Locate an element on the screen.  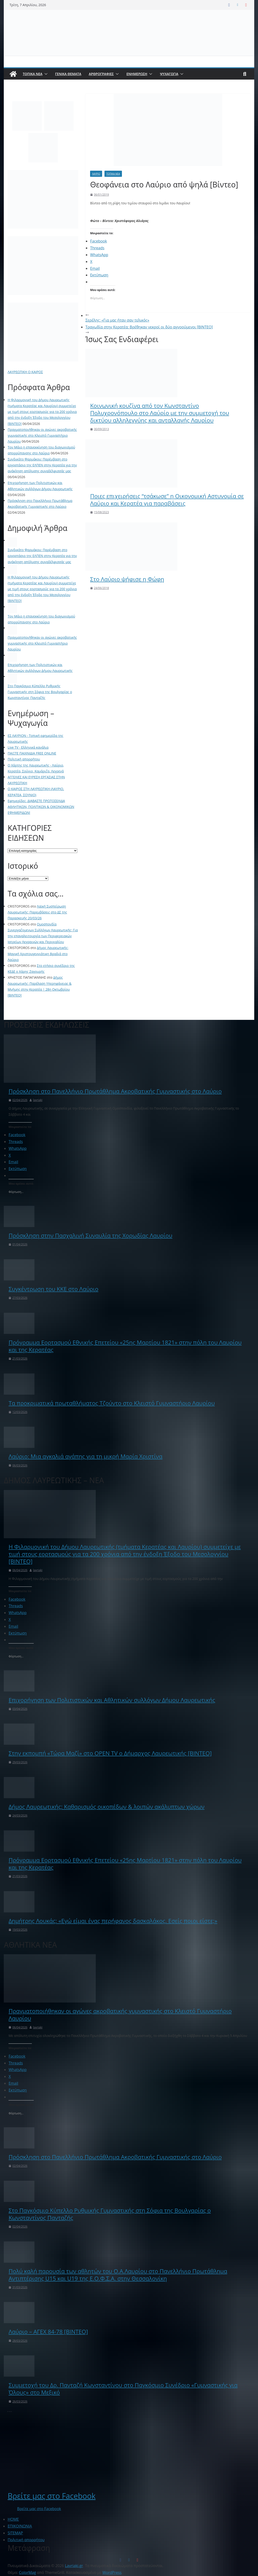
[button] is located at coordinates (45, 74).